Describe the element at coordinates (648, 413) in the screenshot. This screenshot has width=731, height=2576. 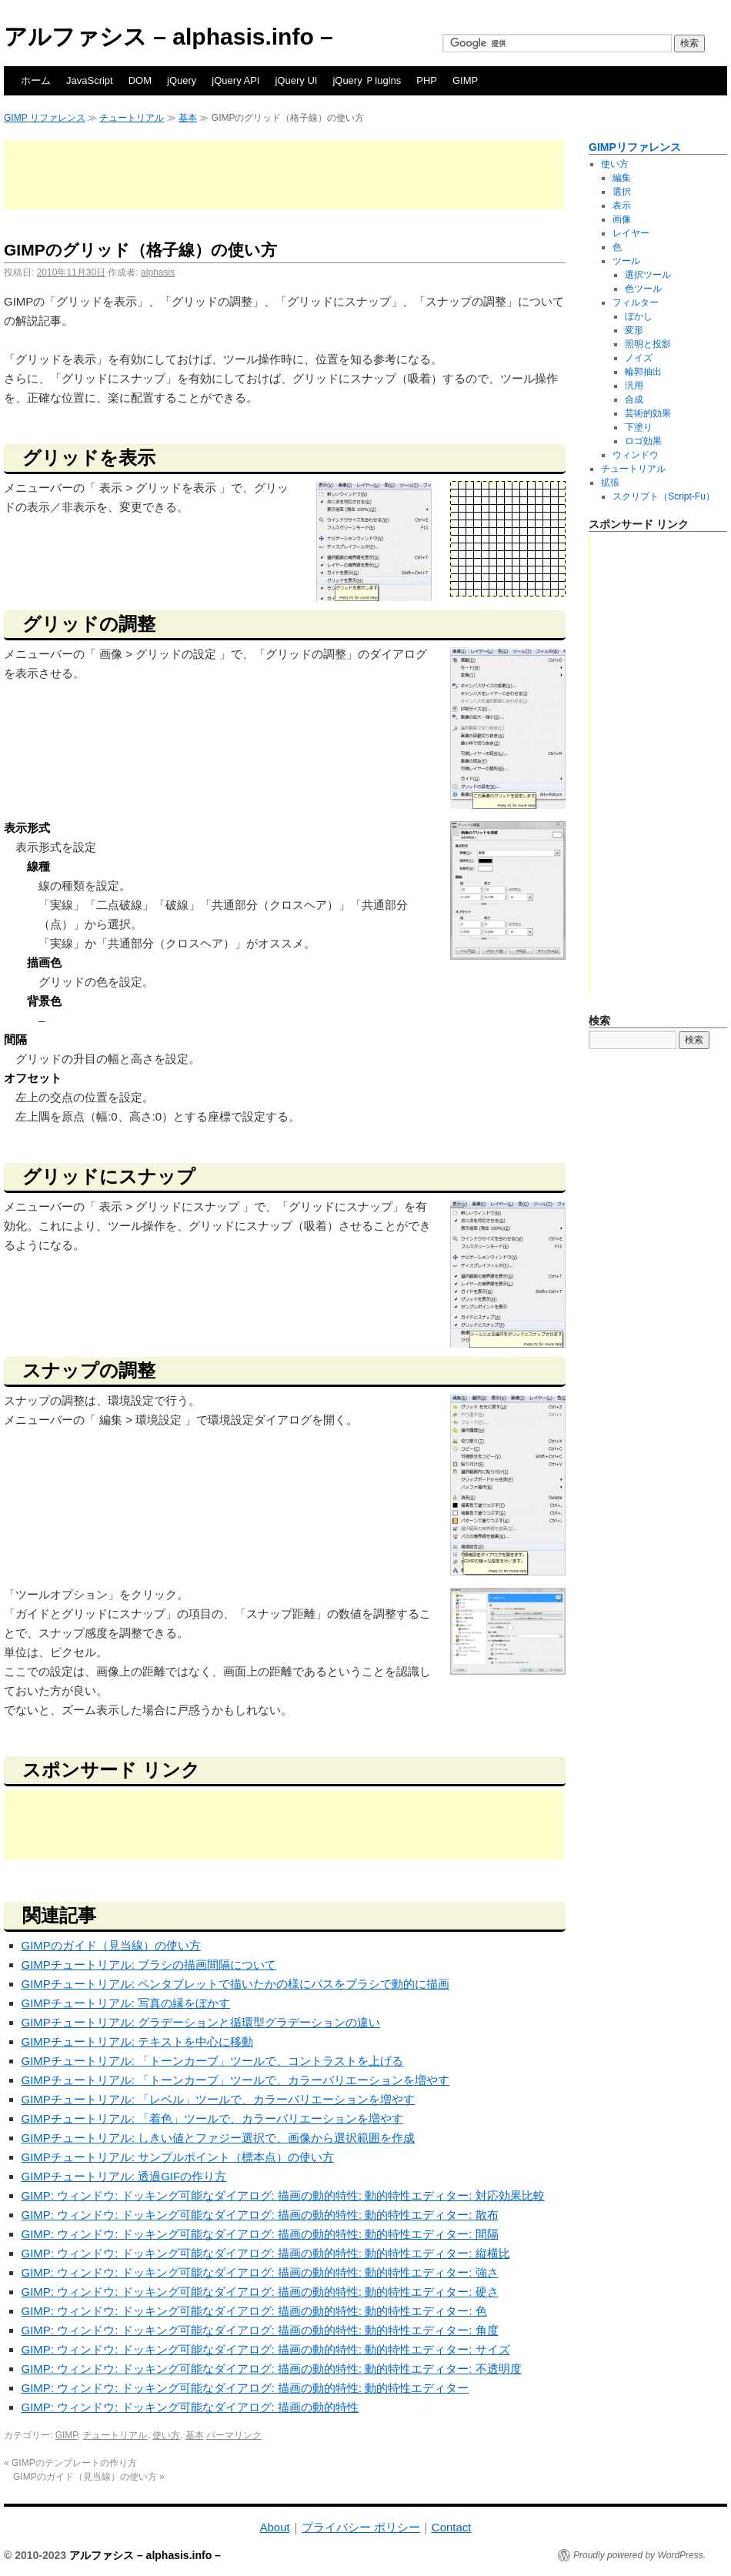
I see `芸術的効果` at that location.